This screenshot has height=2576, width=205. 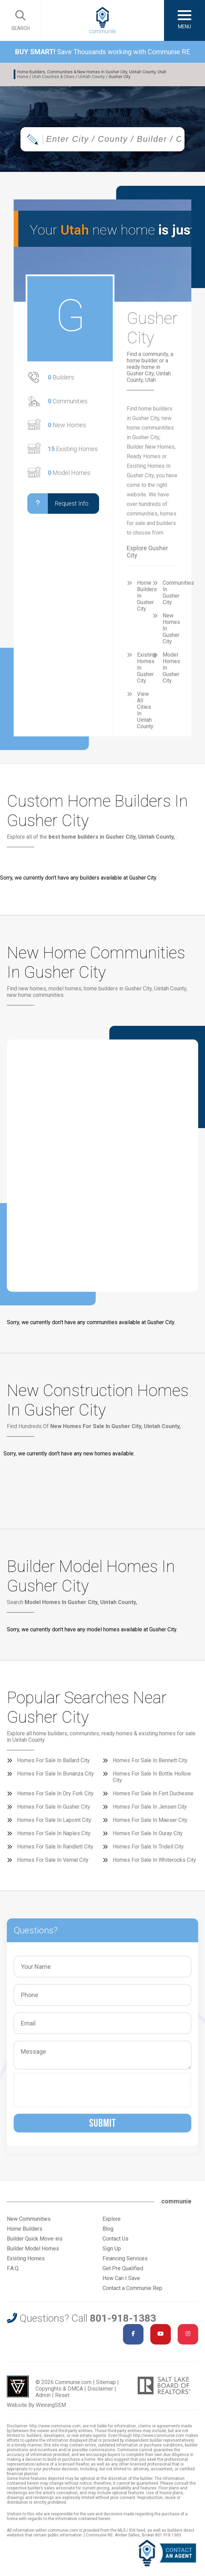 I want to click on Blog, so click(x=107, y=2229).